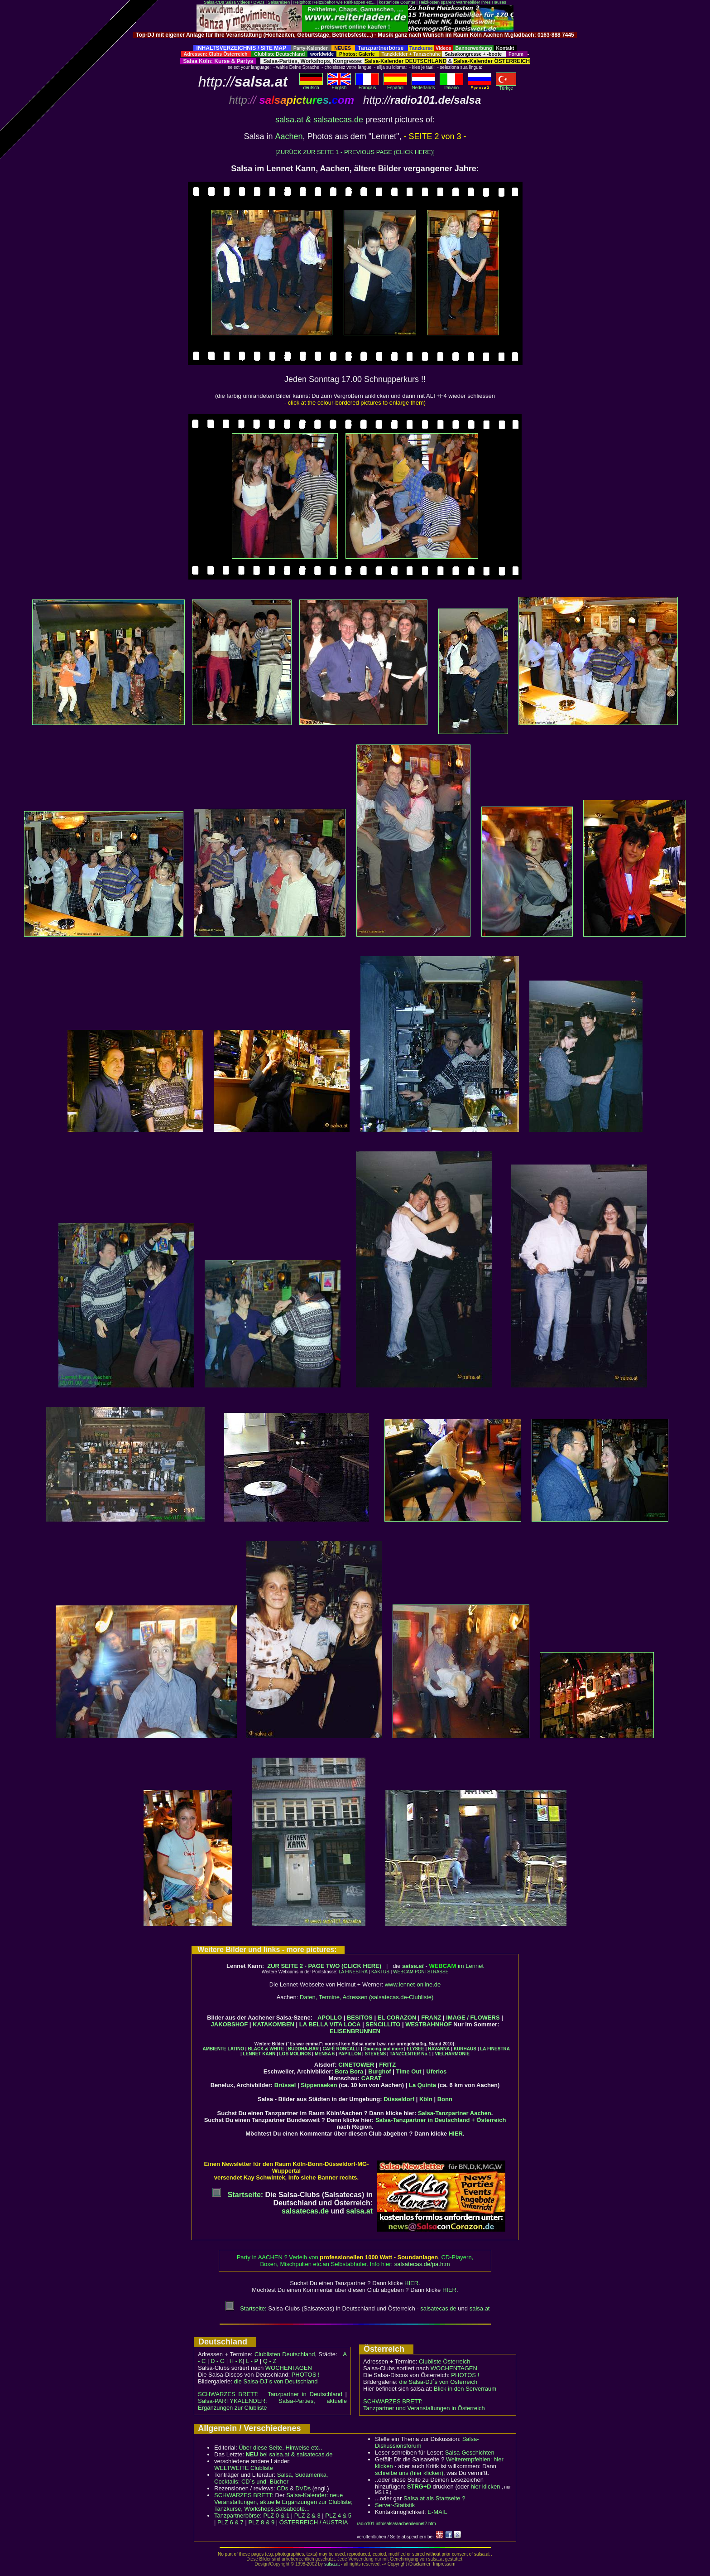 The width and height of the screenshot is (710, 2576). What do you see at coordinates (353, 1971) in the screenshot?
I see `LA FINESTRA` at bounding box center [353, 1971].